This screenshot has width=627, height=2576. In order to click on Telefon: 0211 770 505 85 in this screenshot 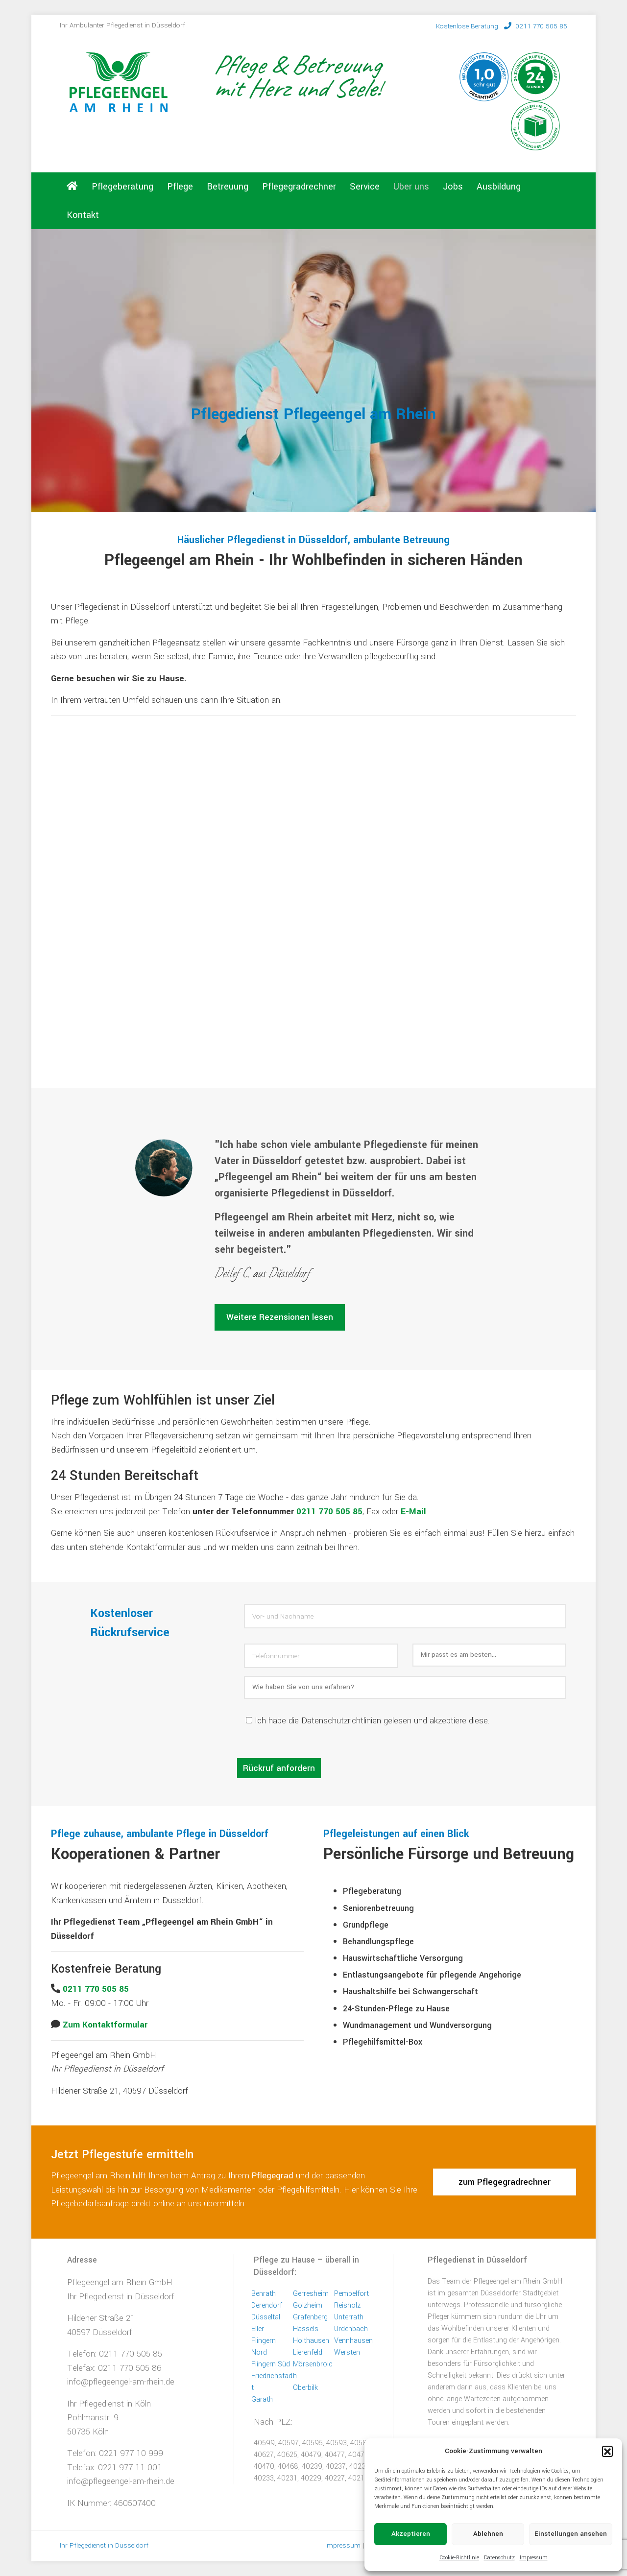, I will do `click(114, 2354)`.